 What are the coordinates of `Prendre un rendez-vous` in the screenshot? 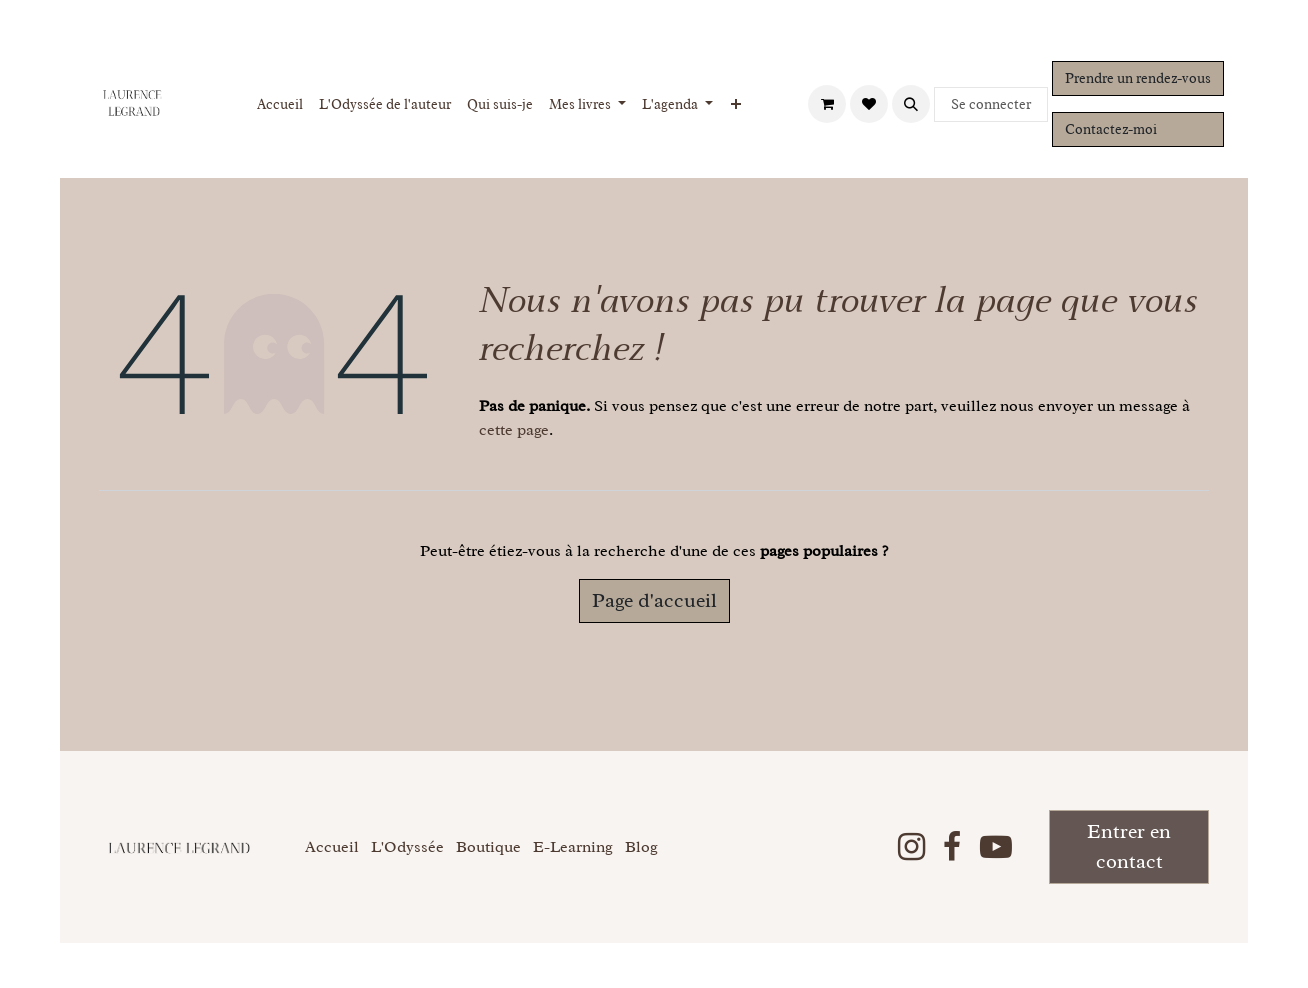 It's located at (1138, 78).